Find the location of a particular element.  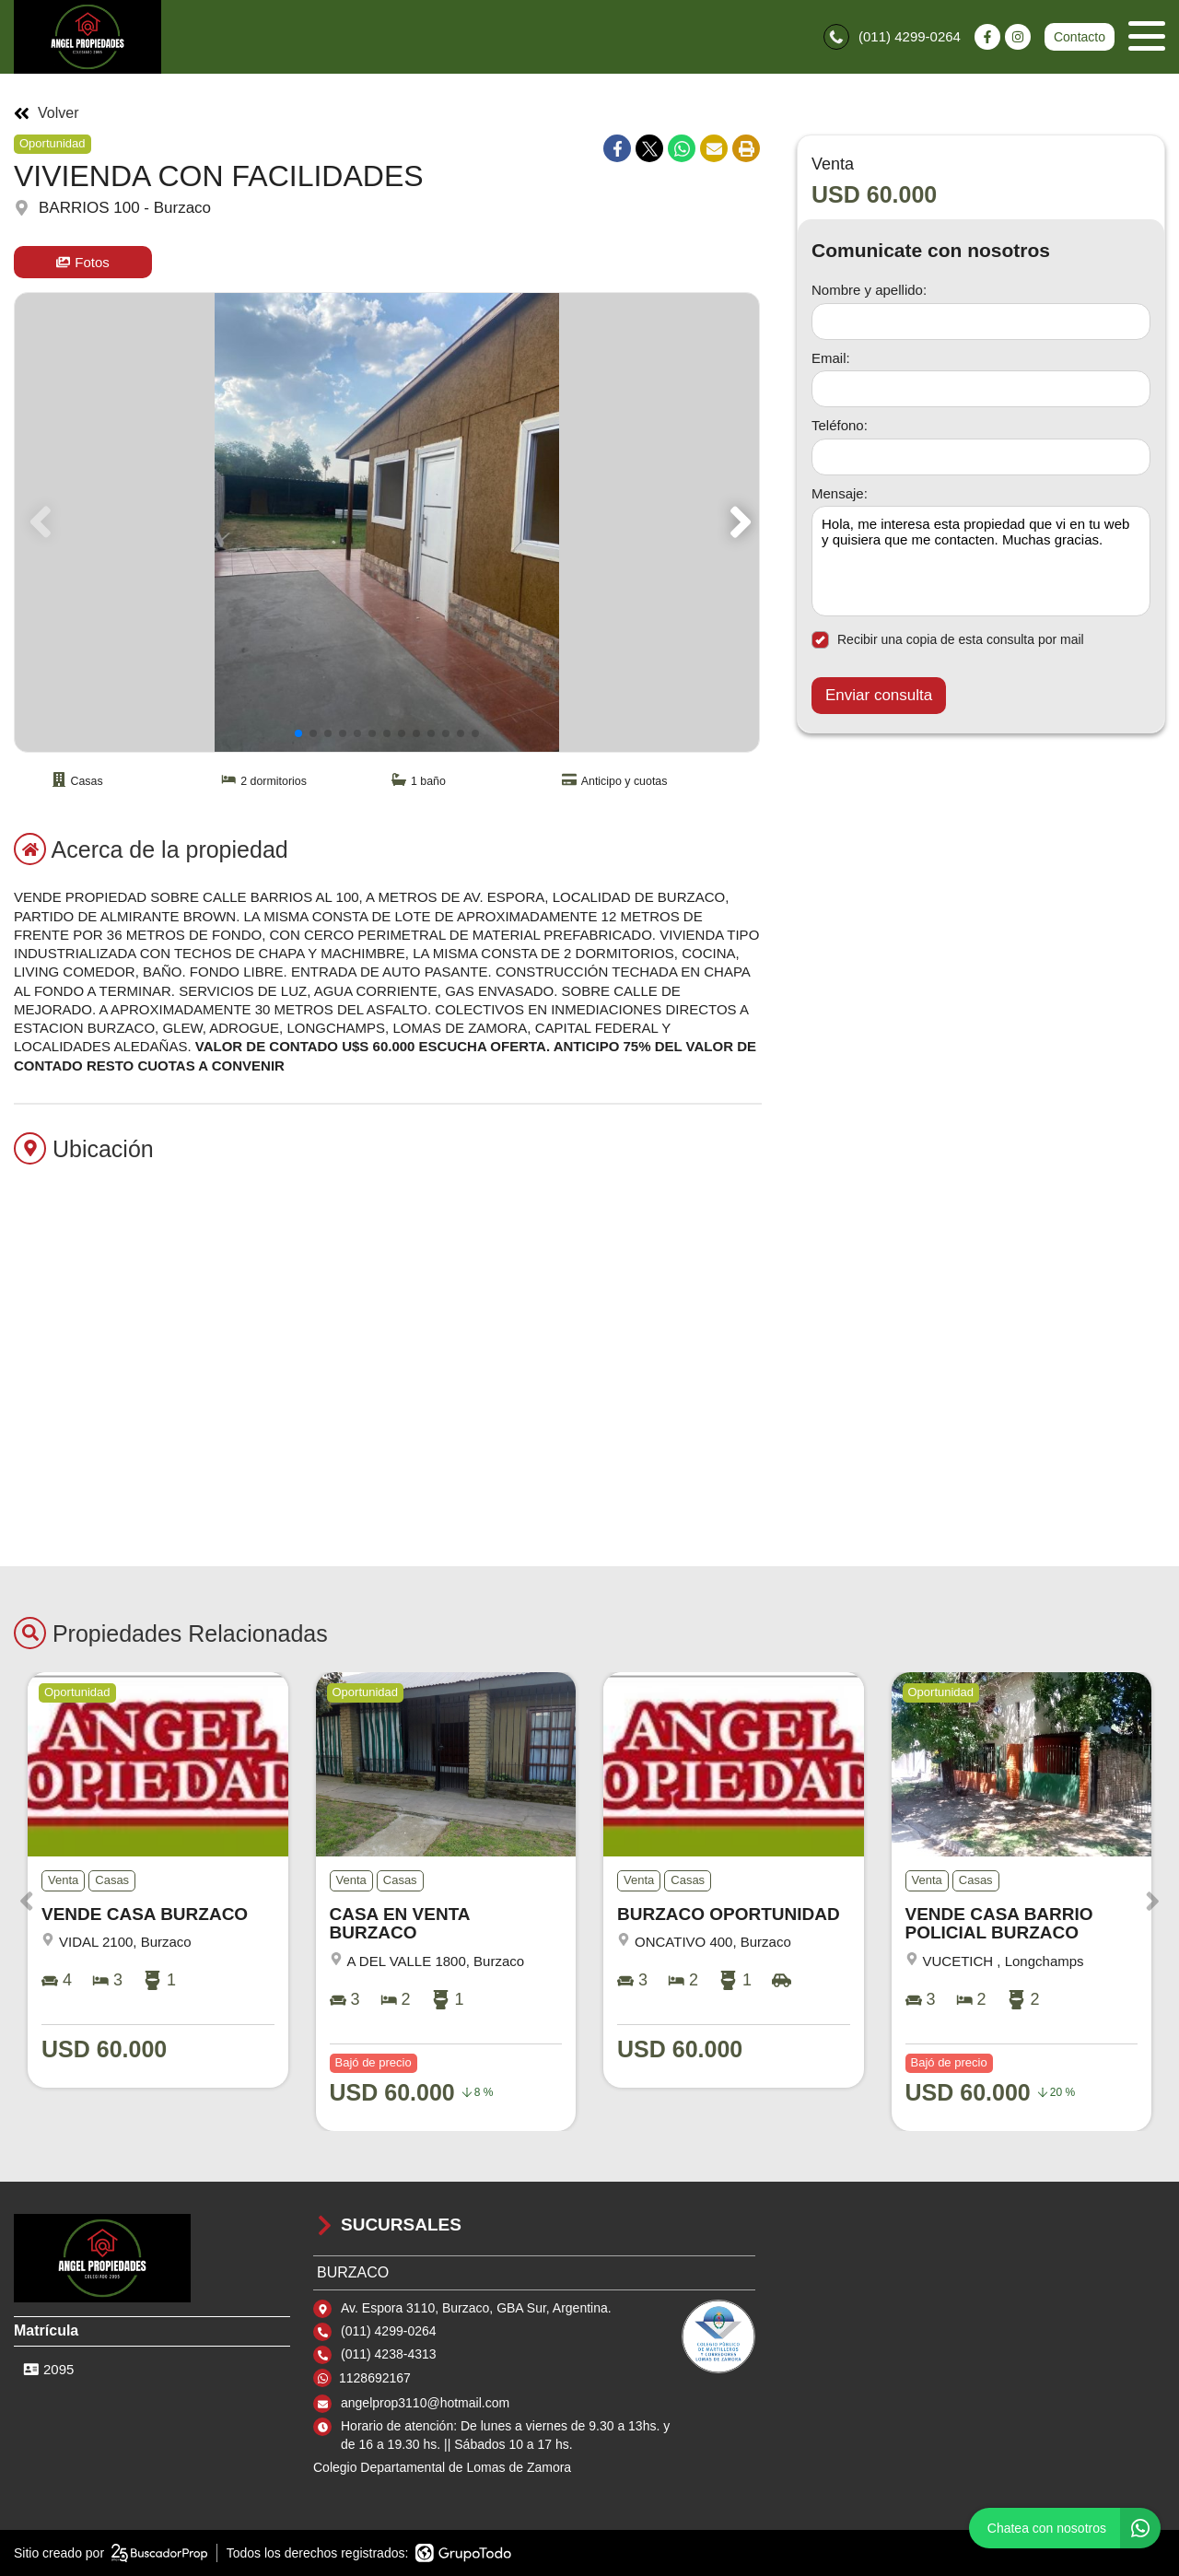

[Teléfono] is located at coordinates (980, 457).